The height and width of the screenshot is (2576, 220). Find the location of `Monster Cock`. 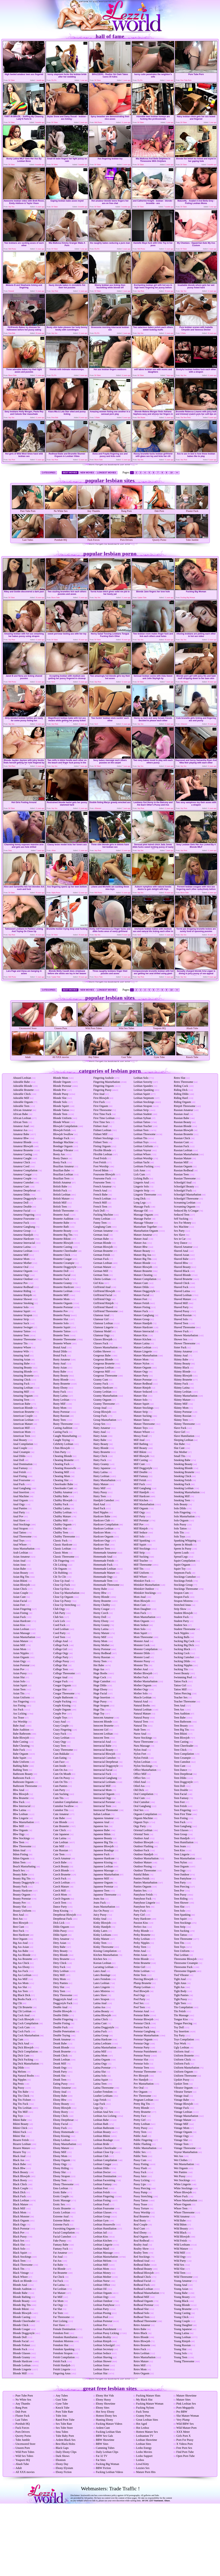

Monster Cock is located at coordinates (142, 1645).